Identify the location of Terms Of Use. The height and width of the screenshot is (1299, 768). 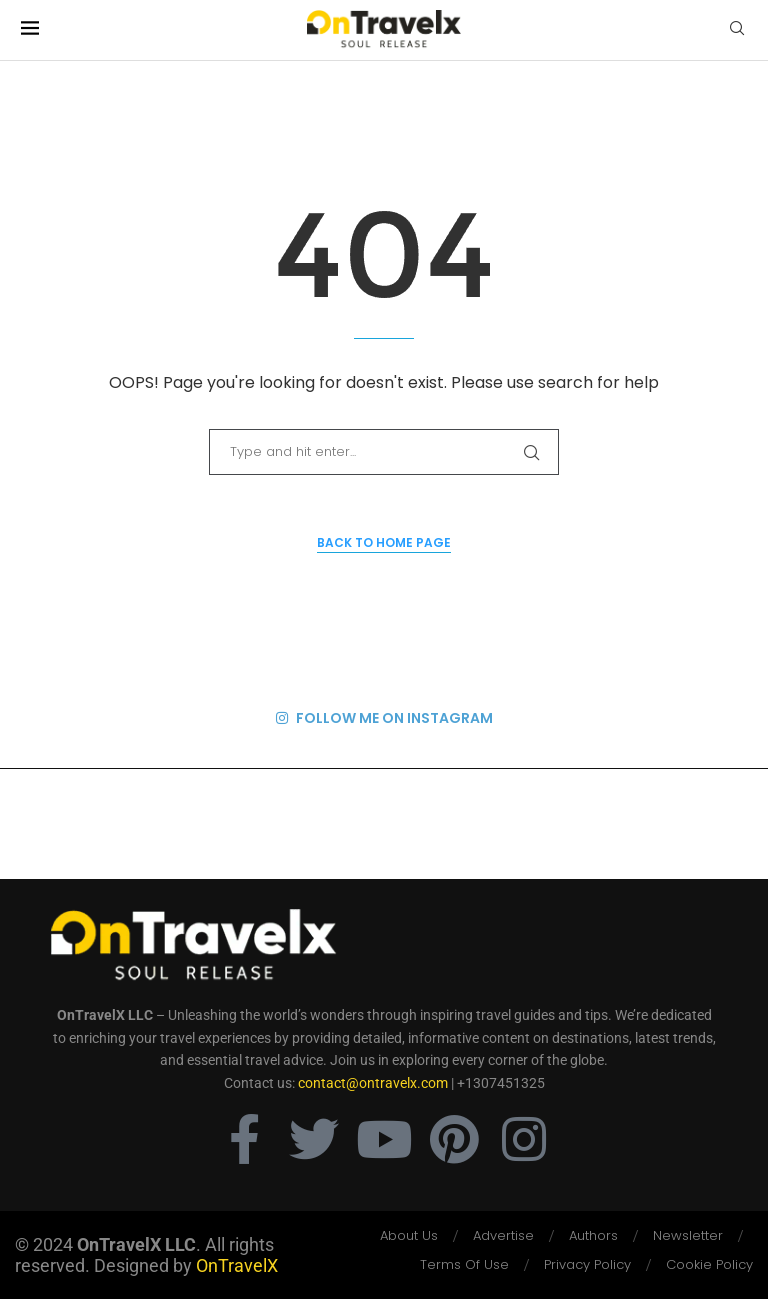
(464, 1264).